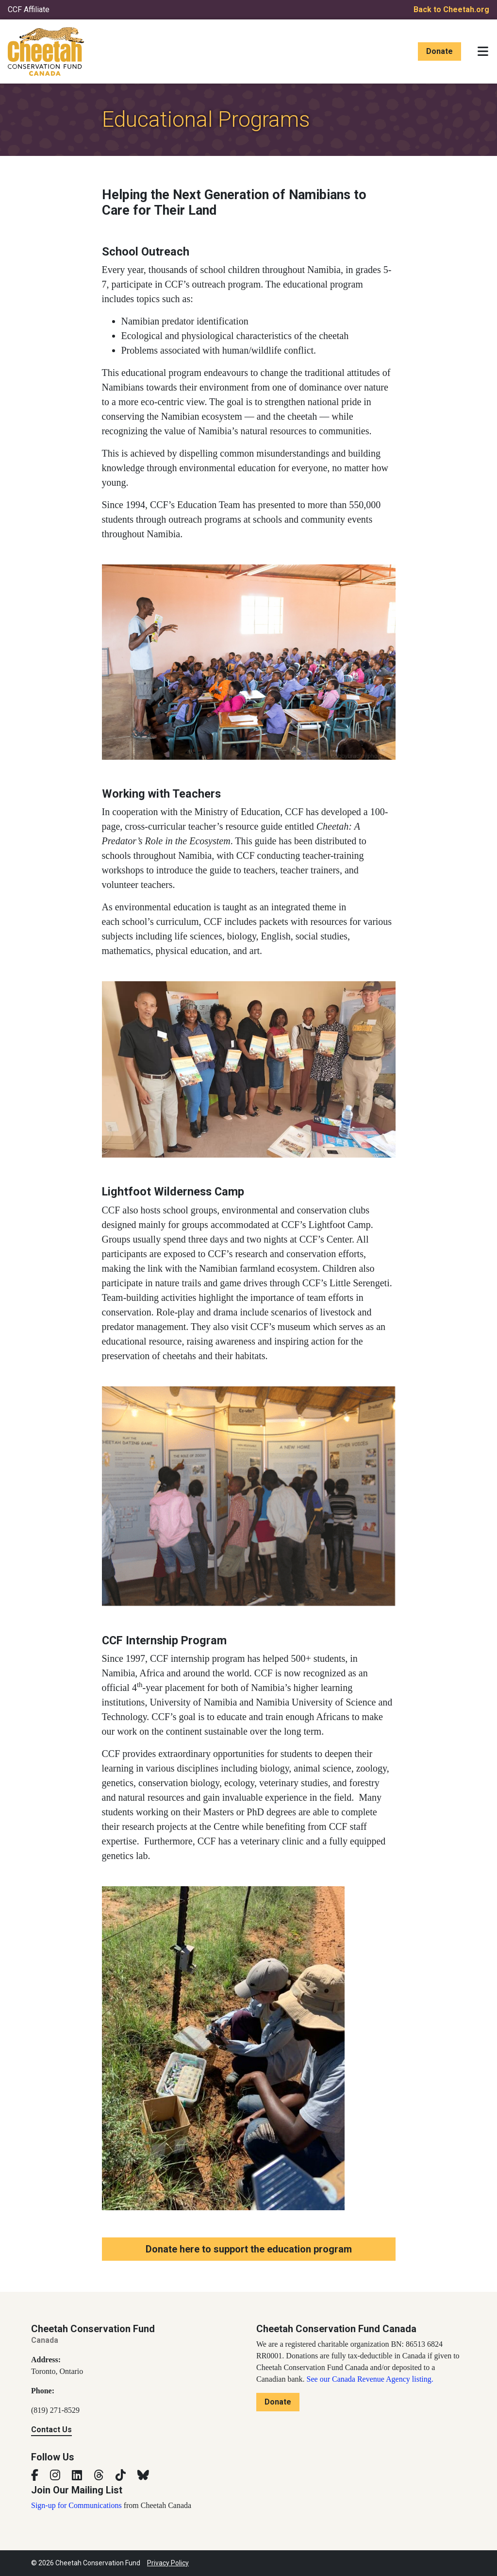 This screenshot has width=497, height=2576. I want to click on Donate, so click(439, 51).